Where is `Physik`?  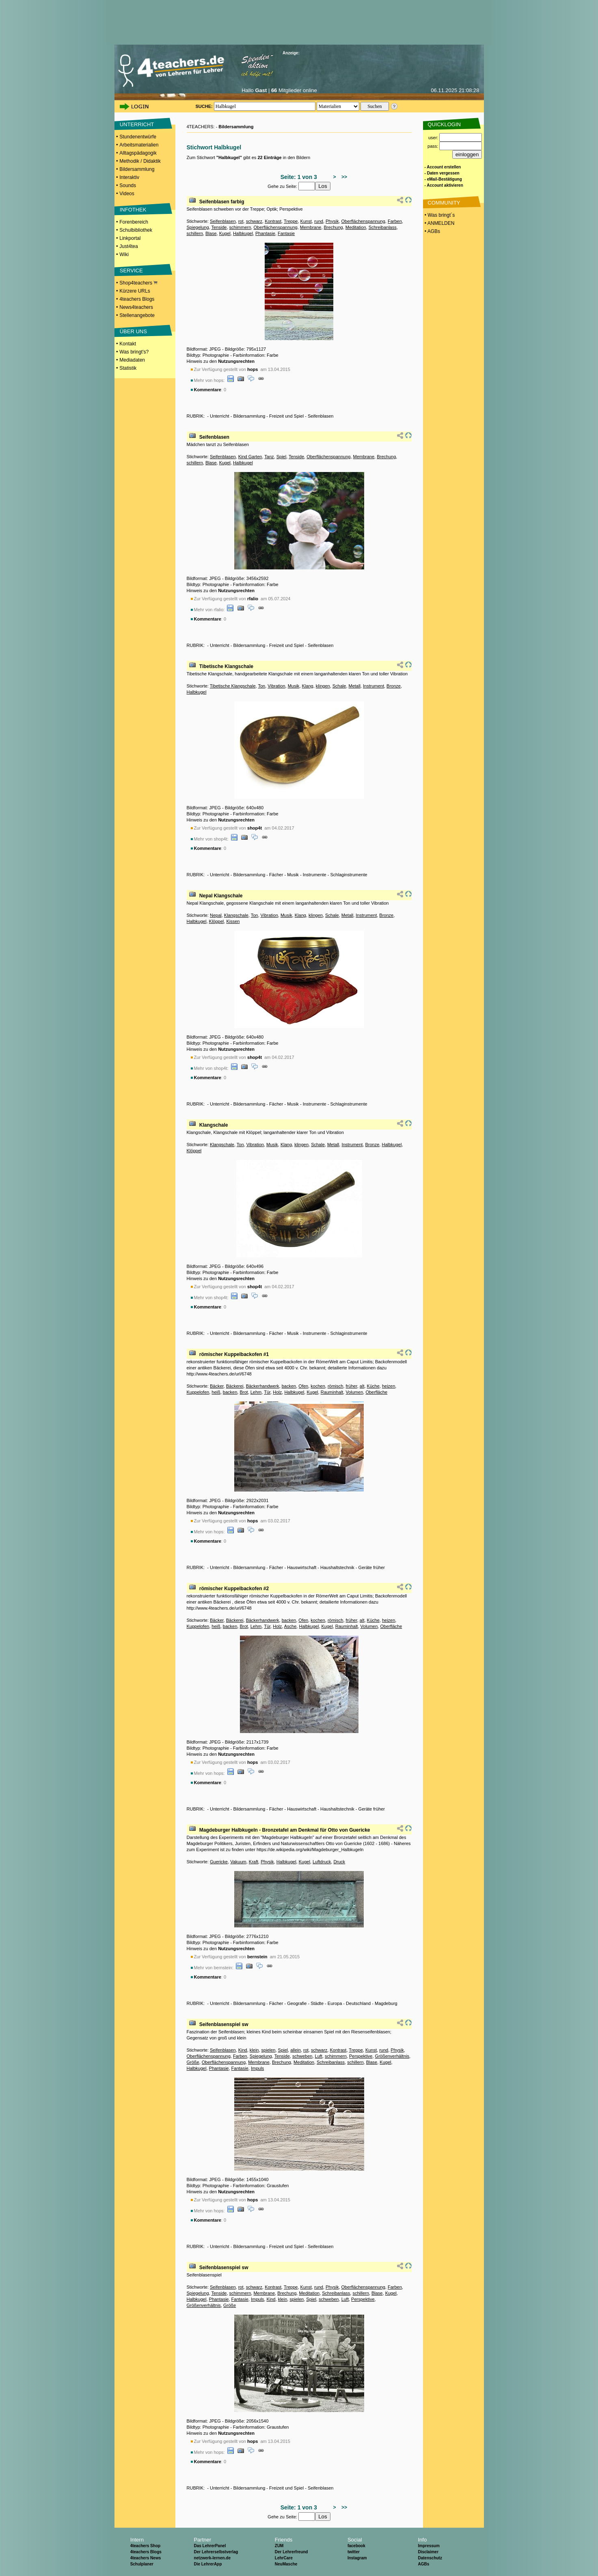 Physik is located at coordinates (332, 221).